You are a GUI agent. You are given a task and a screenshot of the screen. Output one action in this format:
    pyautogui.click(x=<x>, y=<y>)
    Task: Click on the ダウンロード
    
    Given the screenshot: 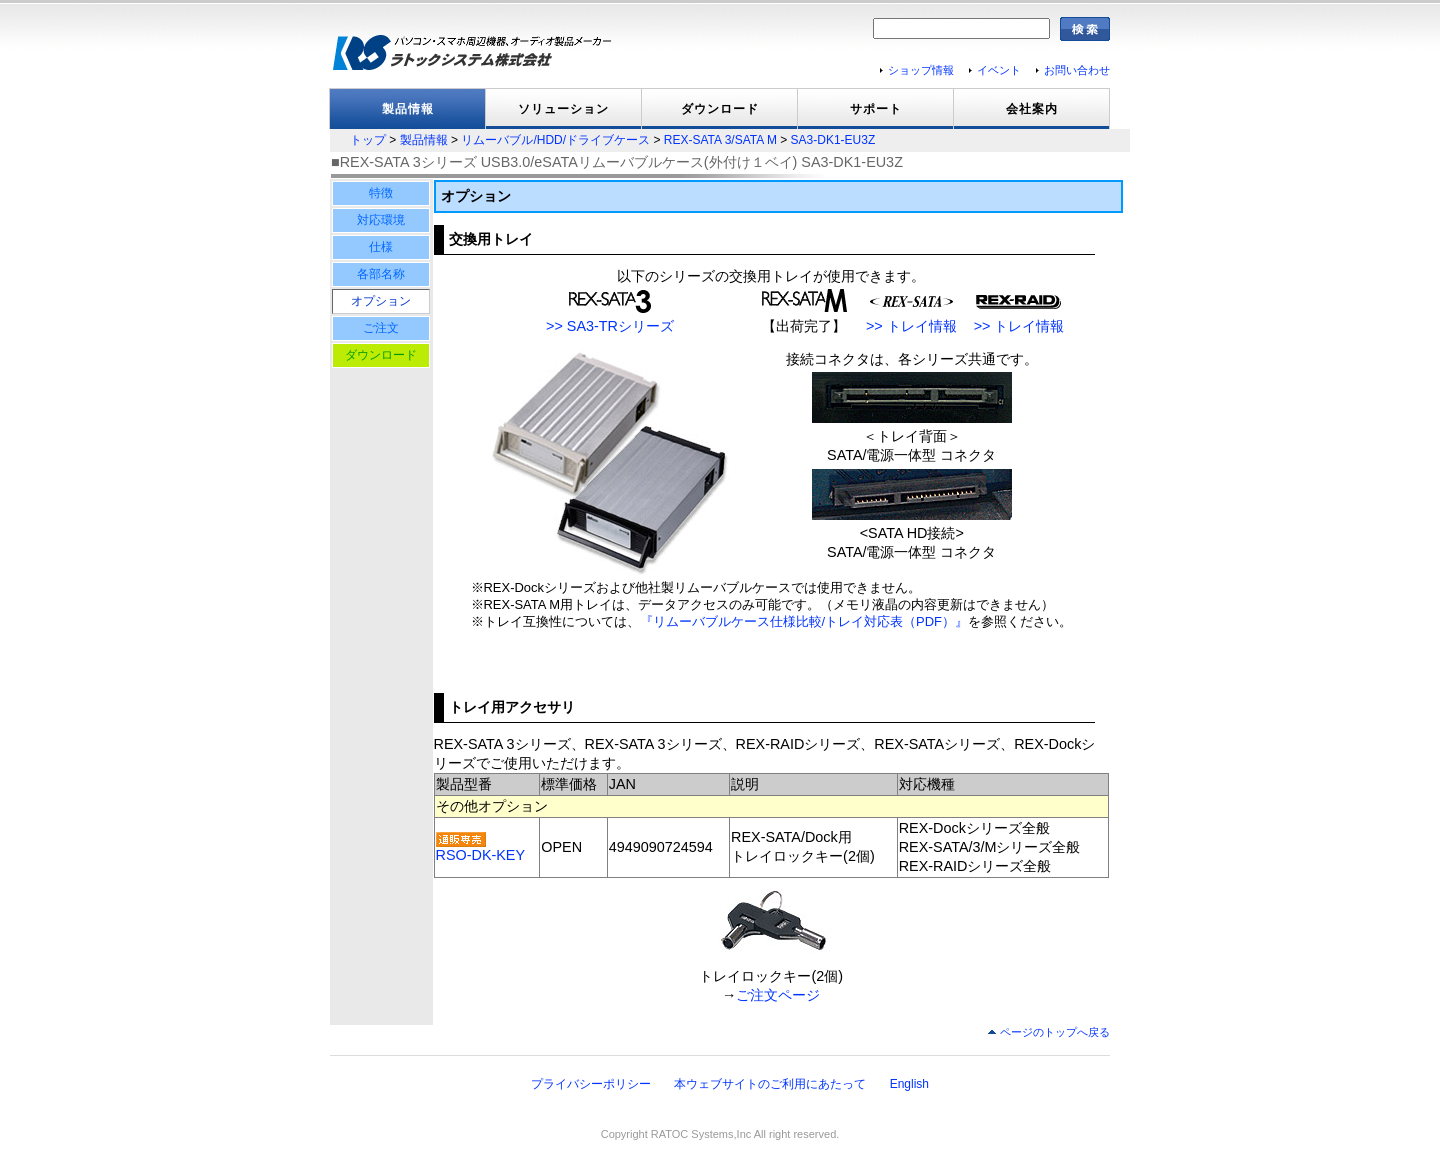 What is the action you would take?
    pyautogui.click(x=720, y=109)
    